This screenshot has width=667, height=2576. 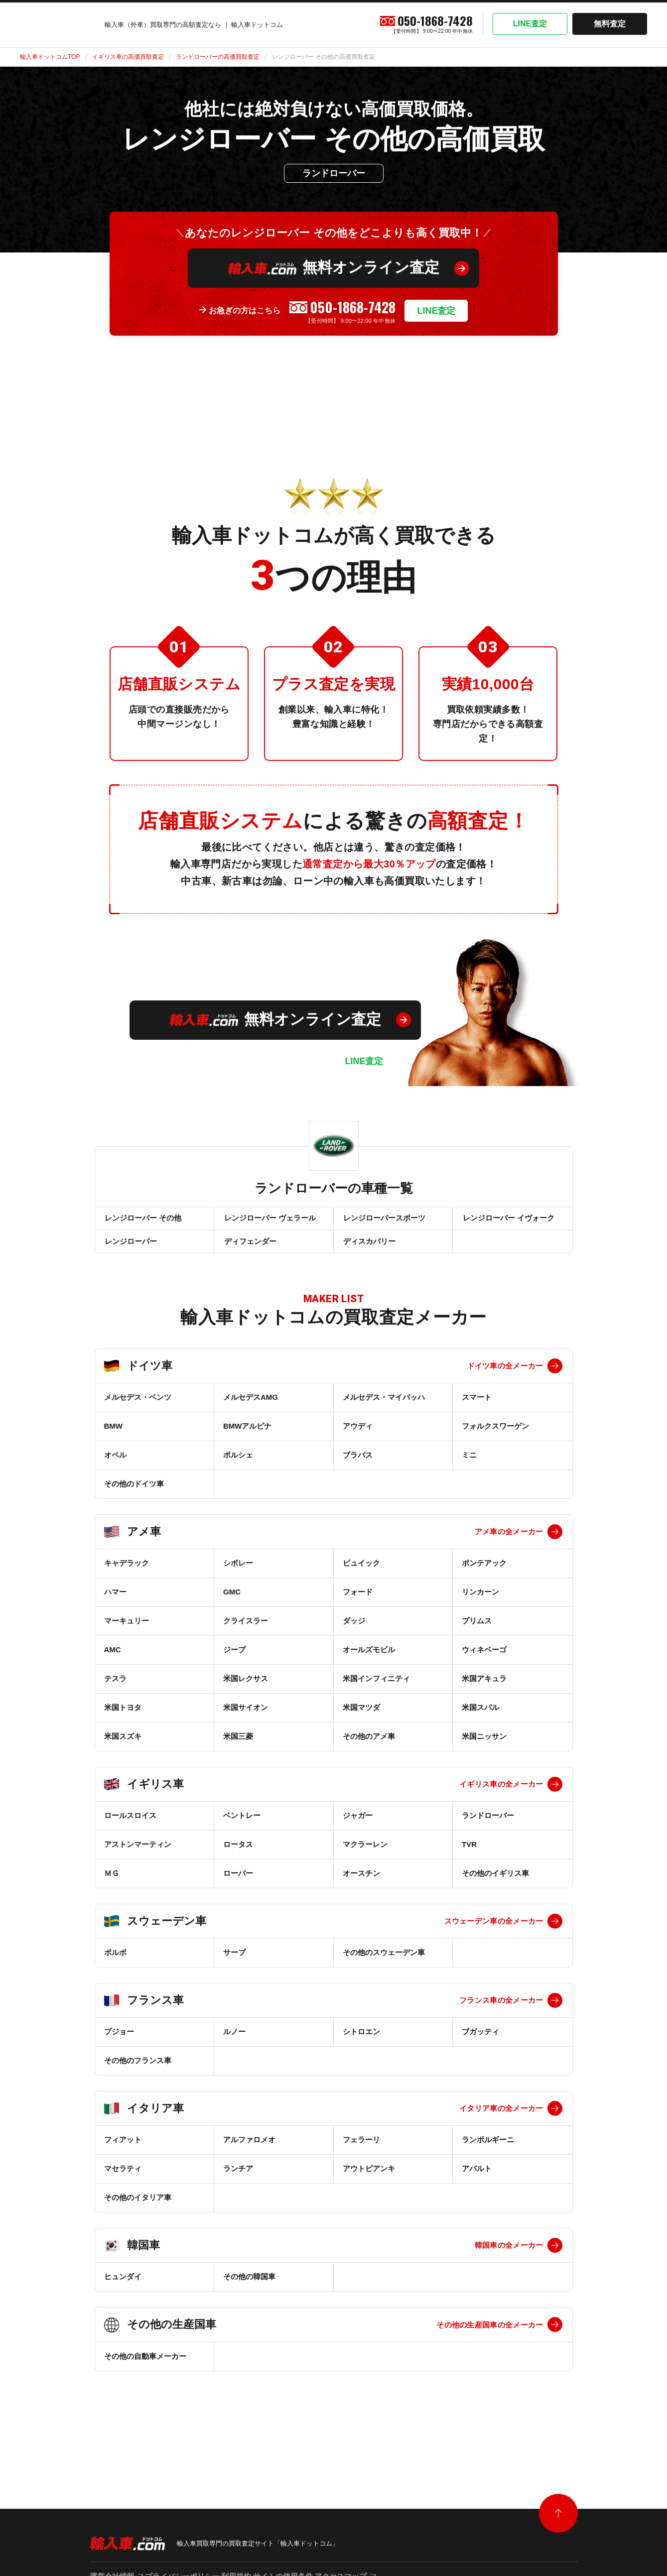 I want to click on ブラバス, so click(x=358, y=1466).